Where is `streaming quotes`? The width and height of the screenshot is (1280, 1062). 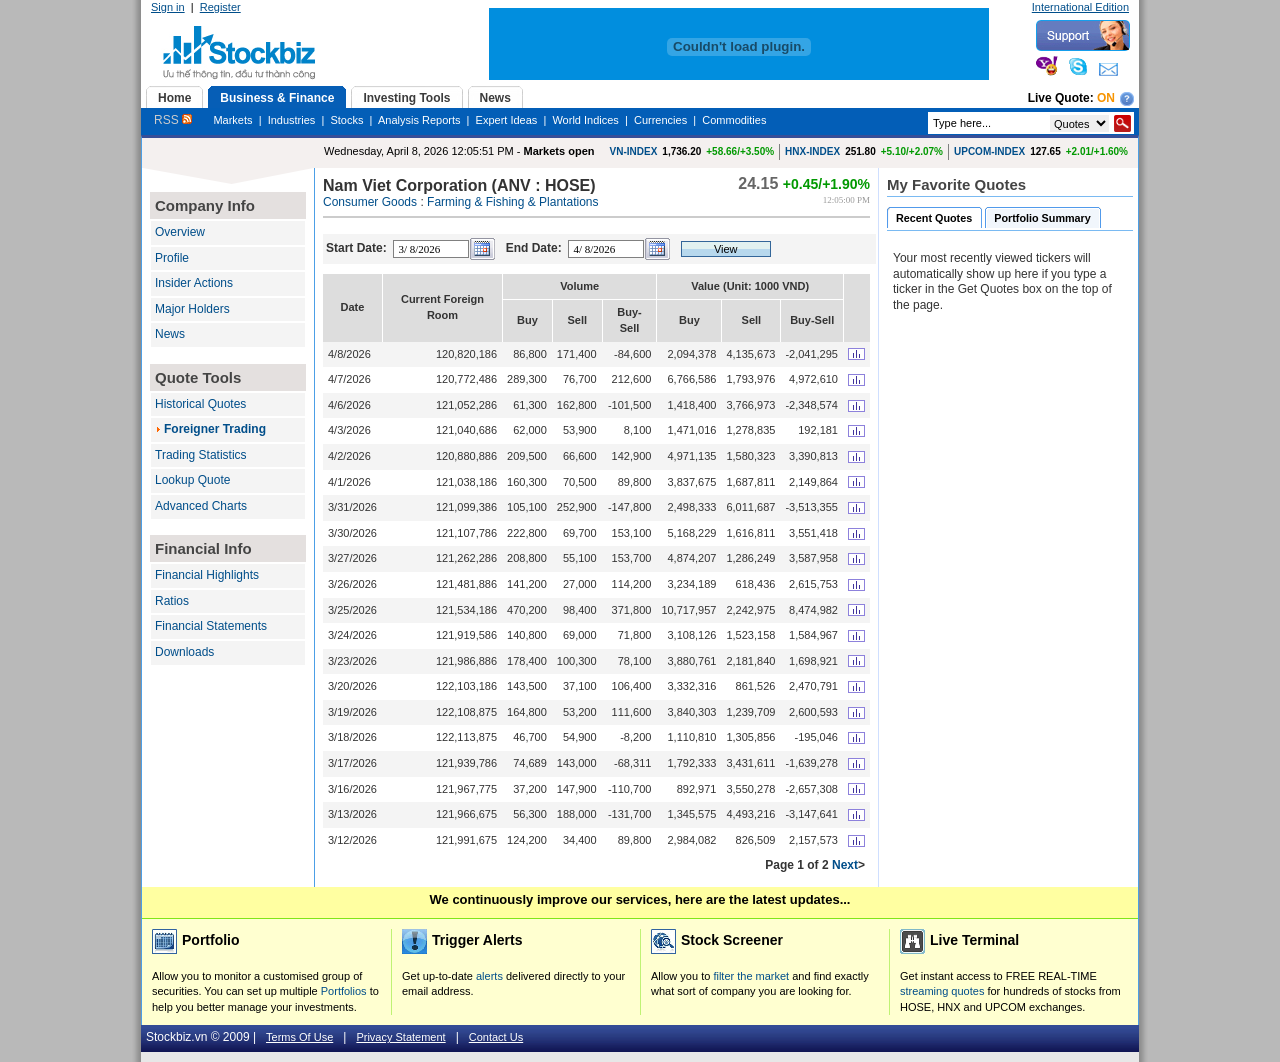
streaming quotes is located at coordinates (942, 991).